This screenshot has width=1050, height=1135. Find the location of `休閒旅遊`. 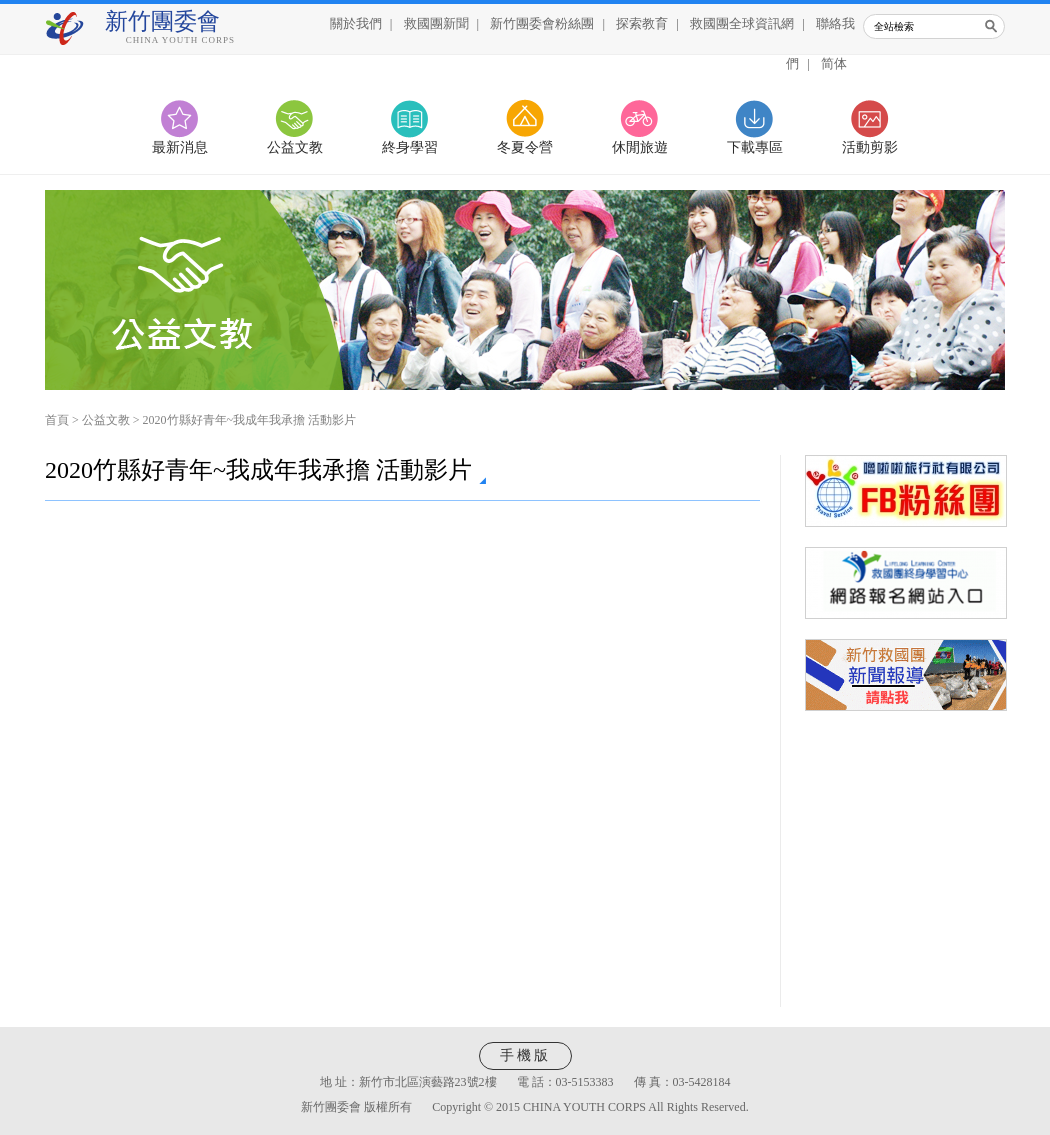

休閒旅遊 is located at coordinates (640, 147).